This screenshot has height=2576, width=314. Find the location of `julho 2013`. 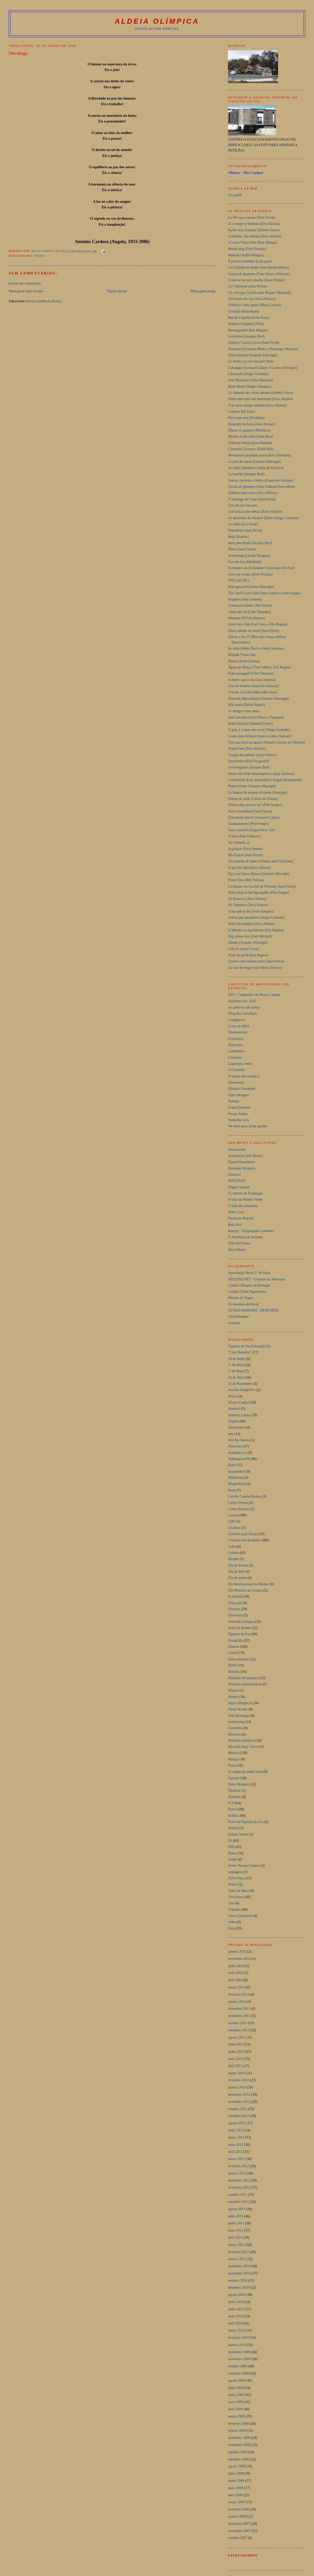

julho 2013 is located at coordinates (235, 2044).